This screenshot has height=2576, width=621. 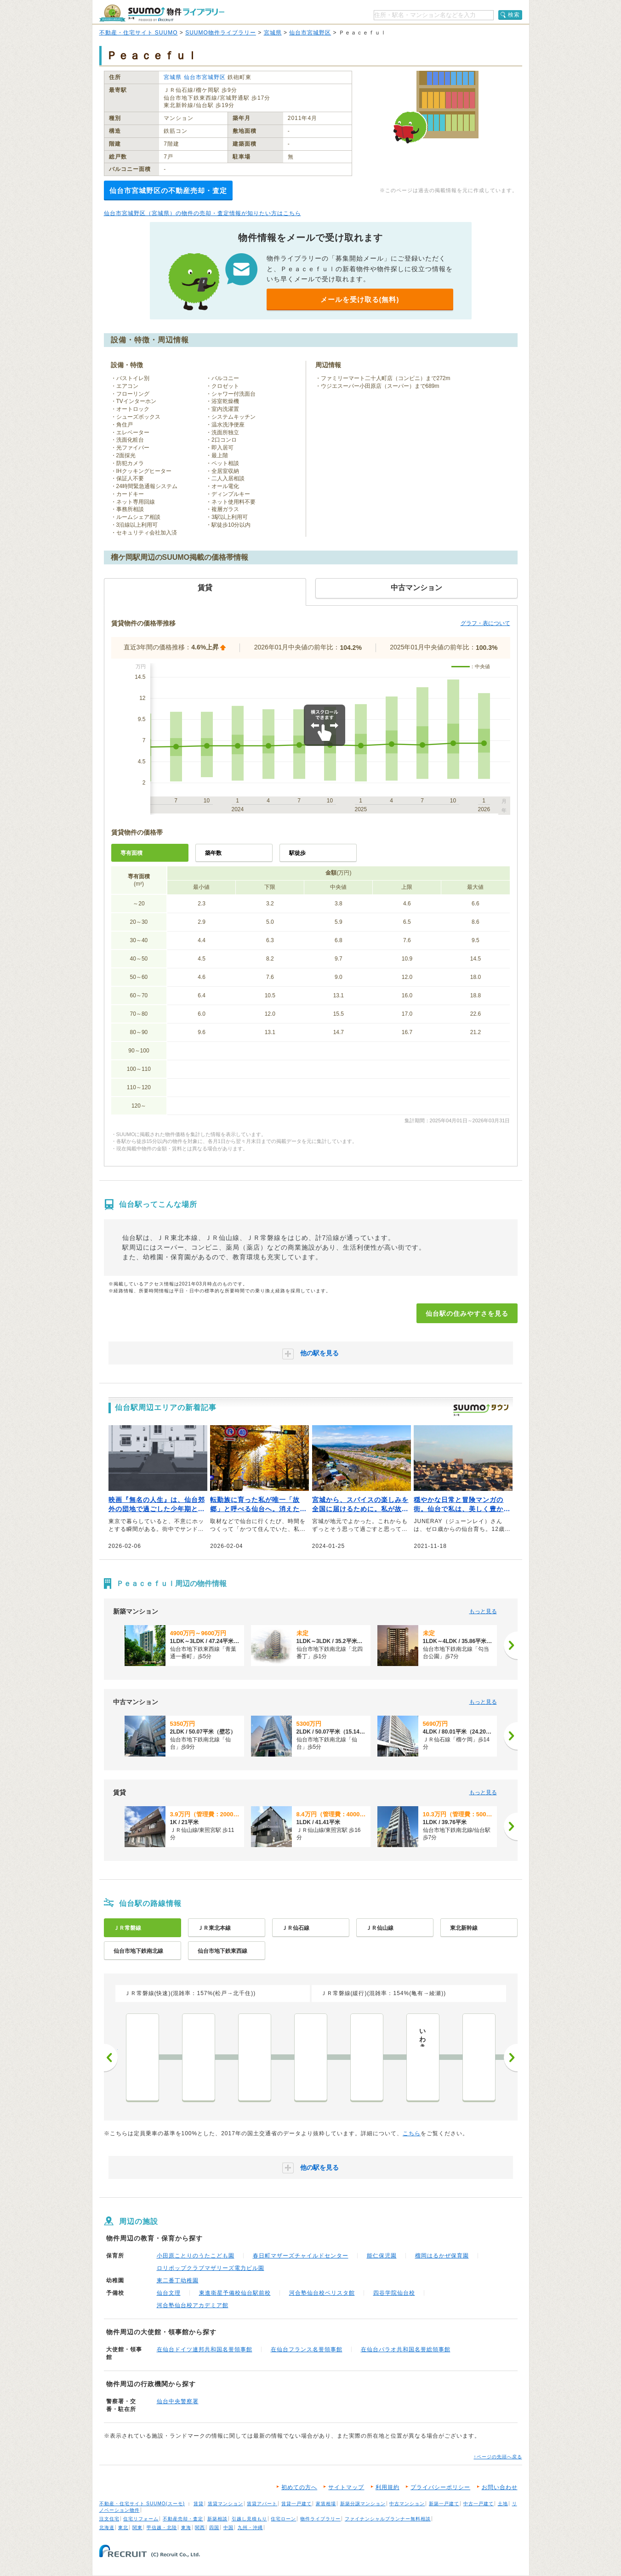 What do you see at coordinates (186, 2527) in the screenshot?
I see `東海` at bounding box center [186, 2527].